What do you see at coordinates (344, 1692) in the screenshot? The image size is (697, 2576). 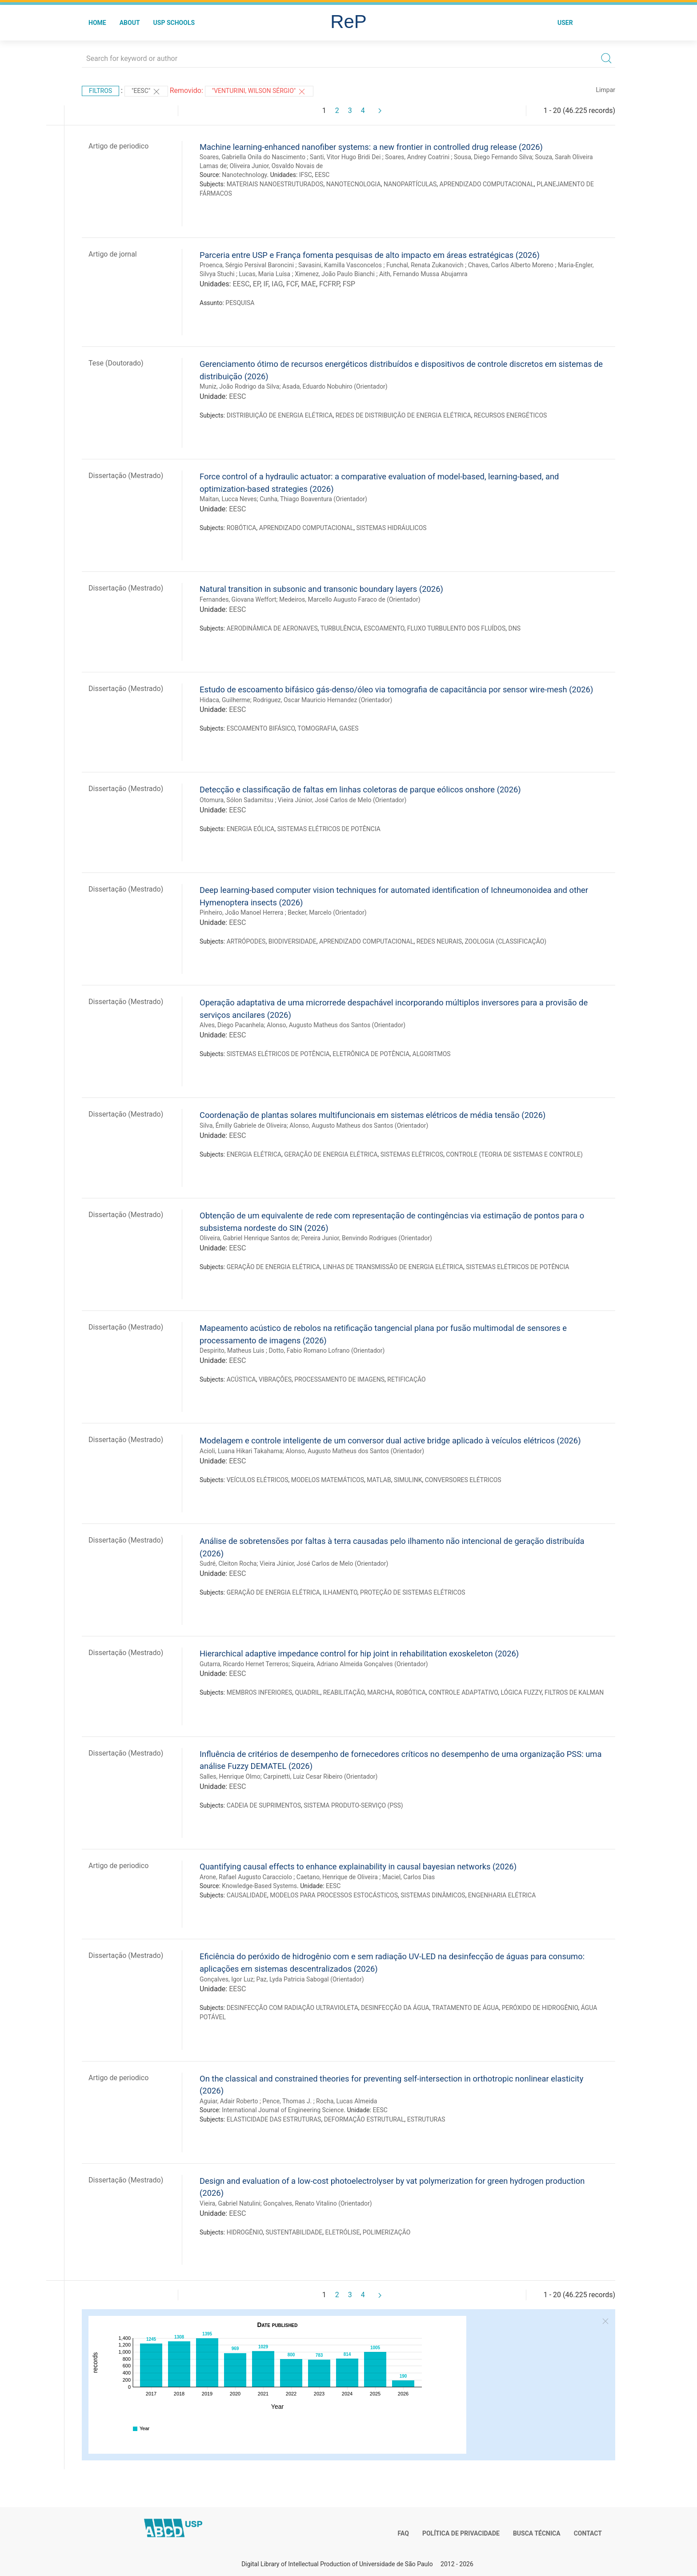 I see `REABILITAÇÃO` at bounding box center [344, 1692].